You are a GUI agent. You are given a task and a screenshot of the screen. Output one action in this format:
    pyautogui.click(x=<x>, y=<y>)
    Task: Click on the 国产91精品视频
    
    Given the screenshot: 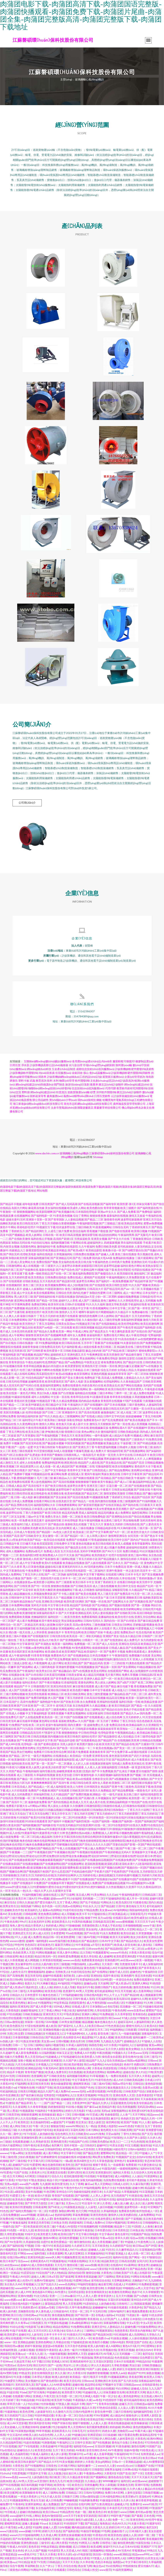 What is the action you would take?
    pyautogui.click(x=146, y=1447)
    